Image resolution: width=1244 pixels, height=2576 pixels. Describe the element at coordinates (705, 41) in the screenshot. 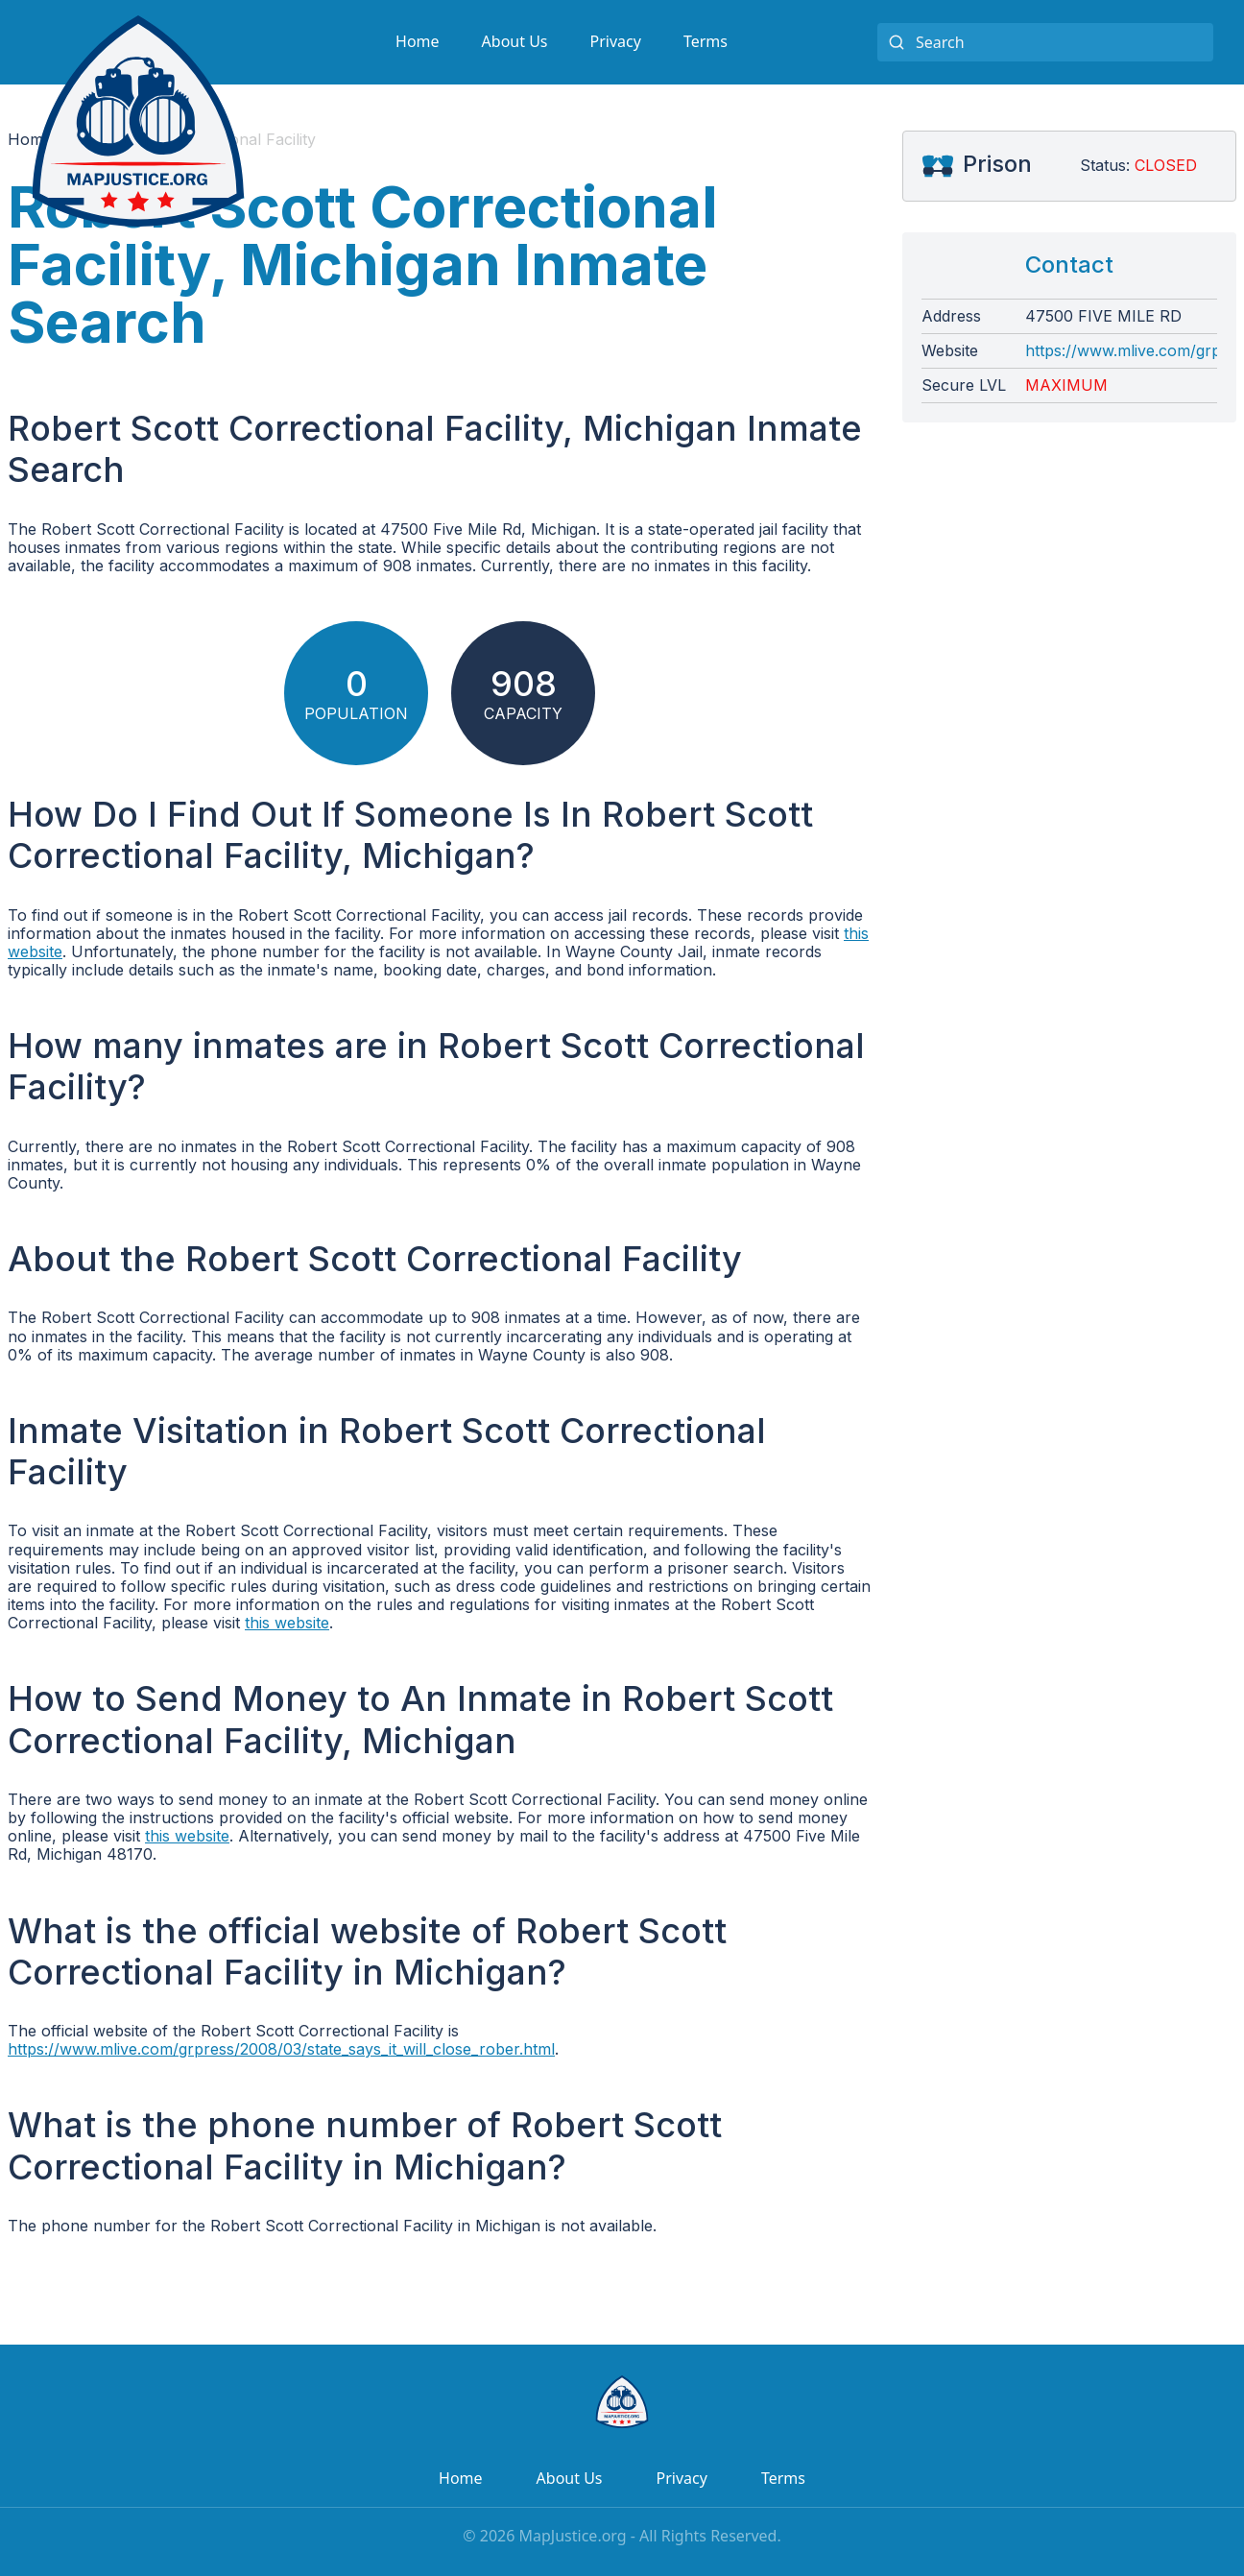

I see `Terms` at that location.